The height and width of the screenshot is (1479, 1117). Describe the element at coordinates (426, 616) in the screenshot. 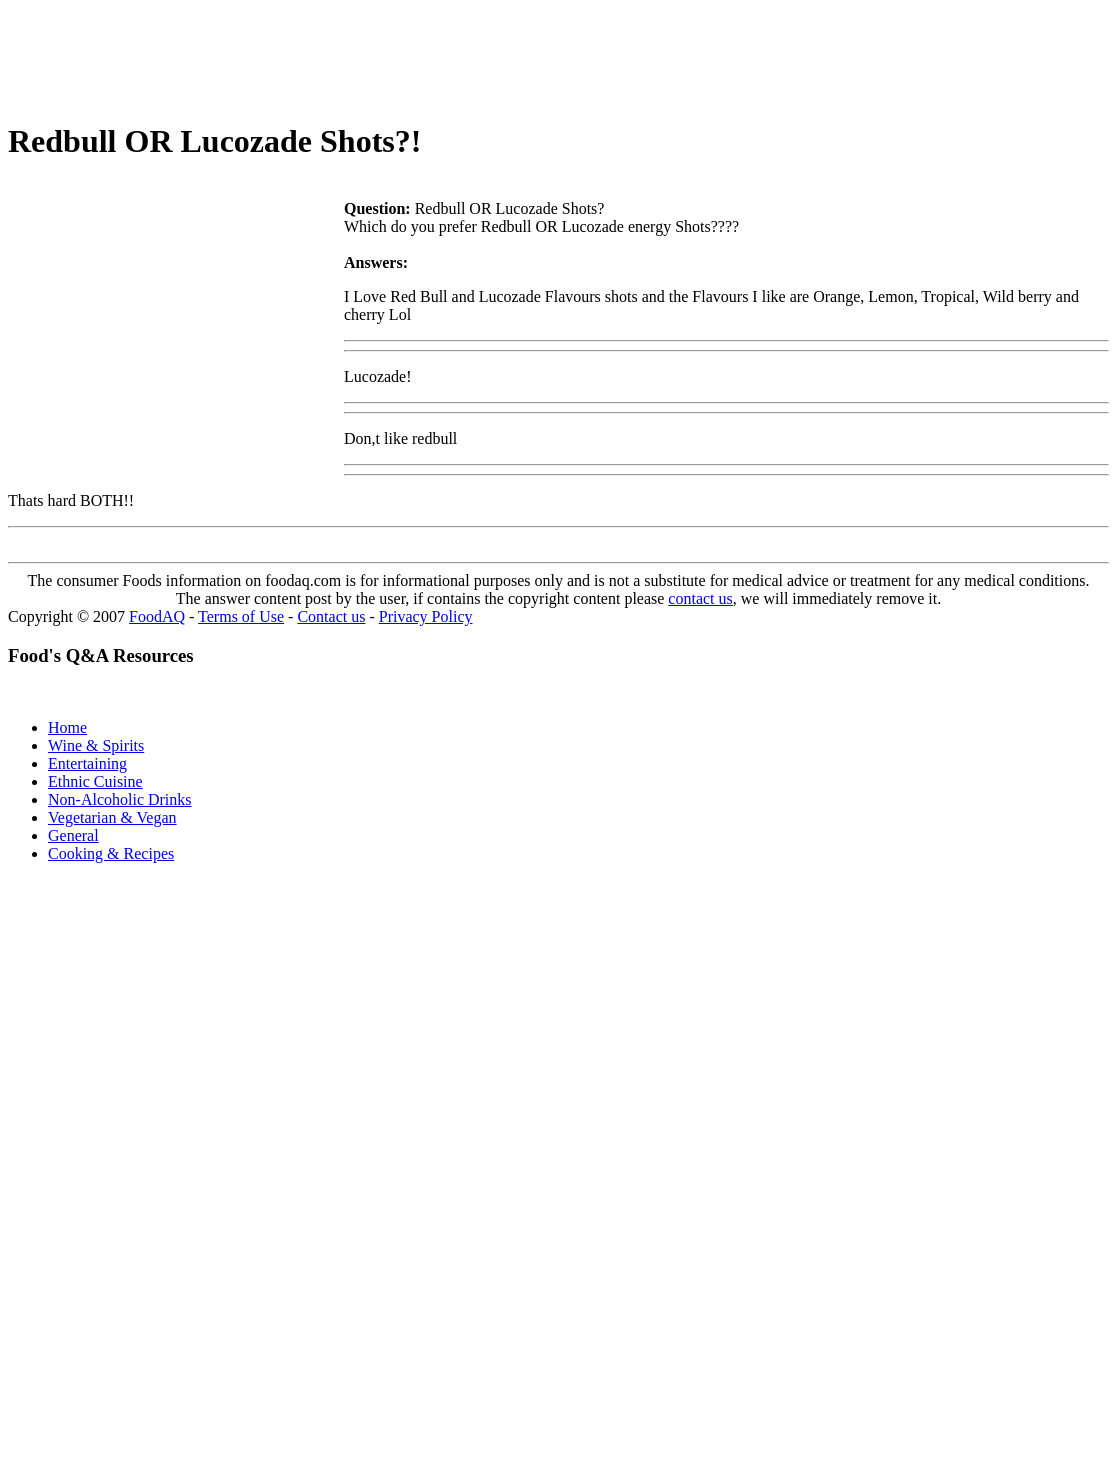

I see `Privacy Policy` at that location.